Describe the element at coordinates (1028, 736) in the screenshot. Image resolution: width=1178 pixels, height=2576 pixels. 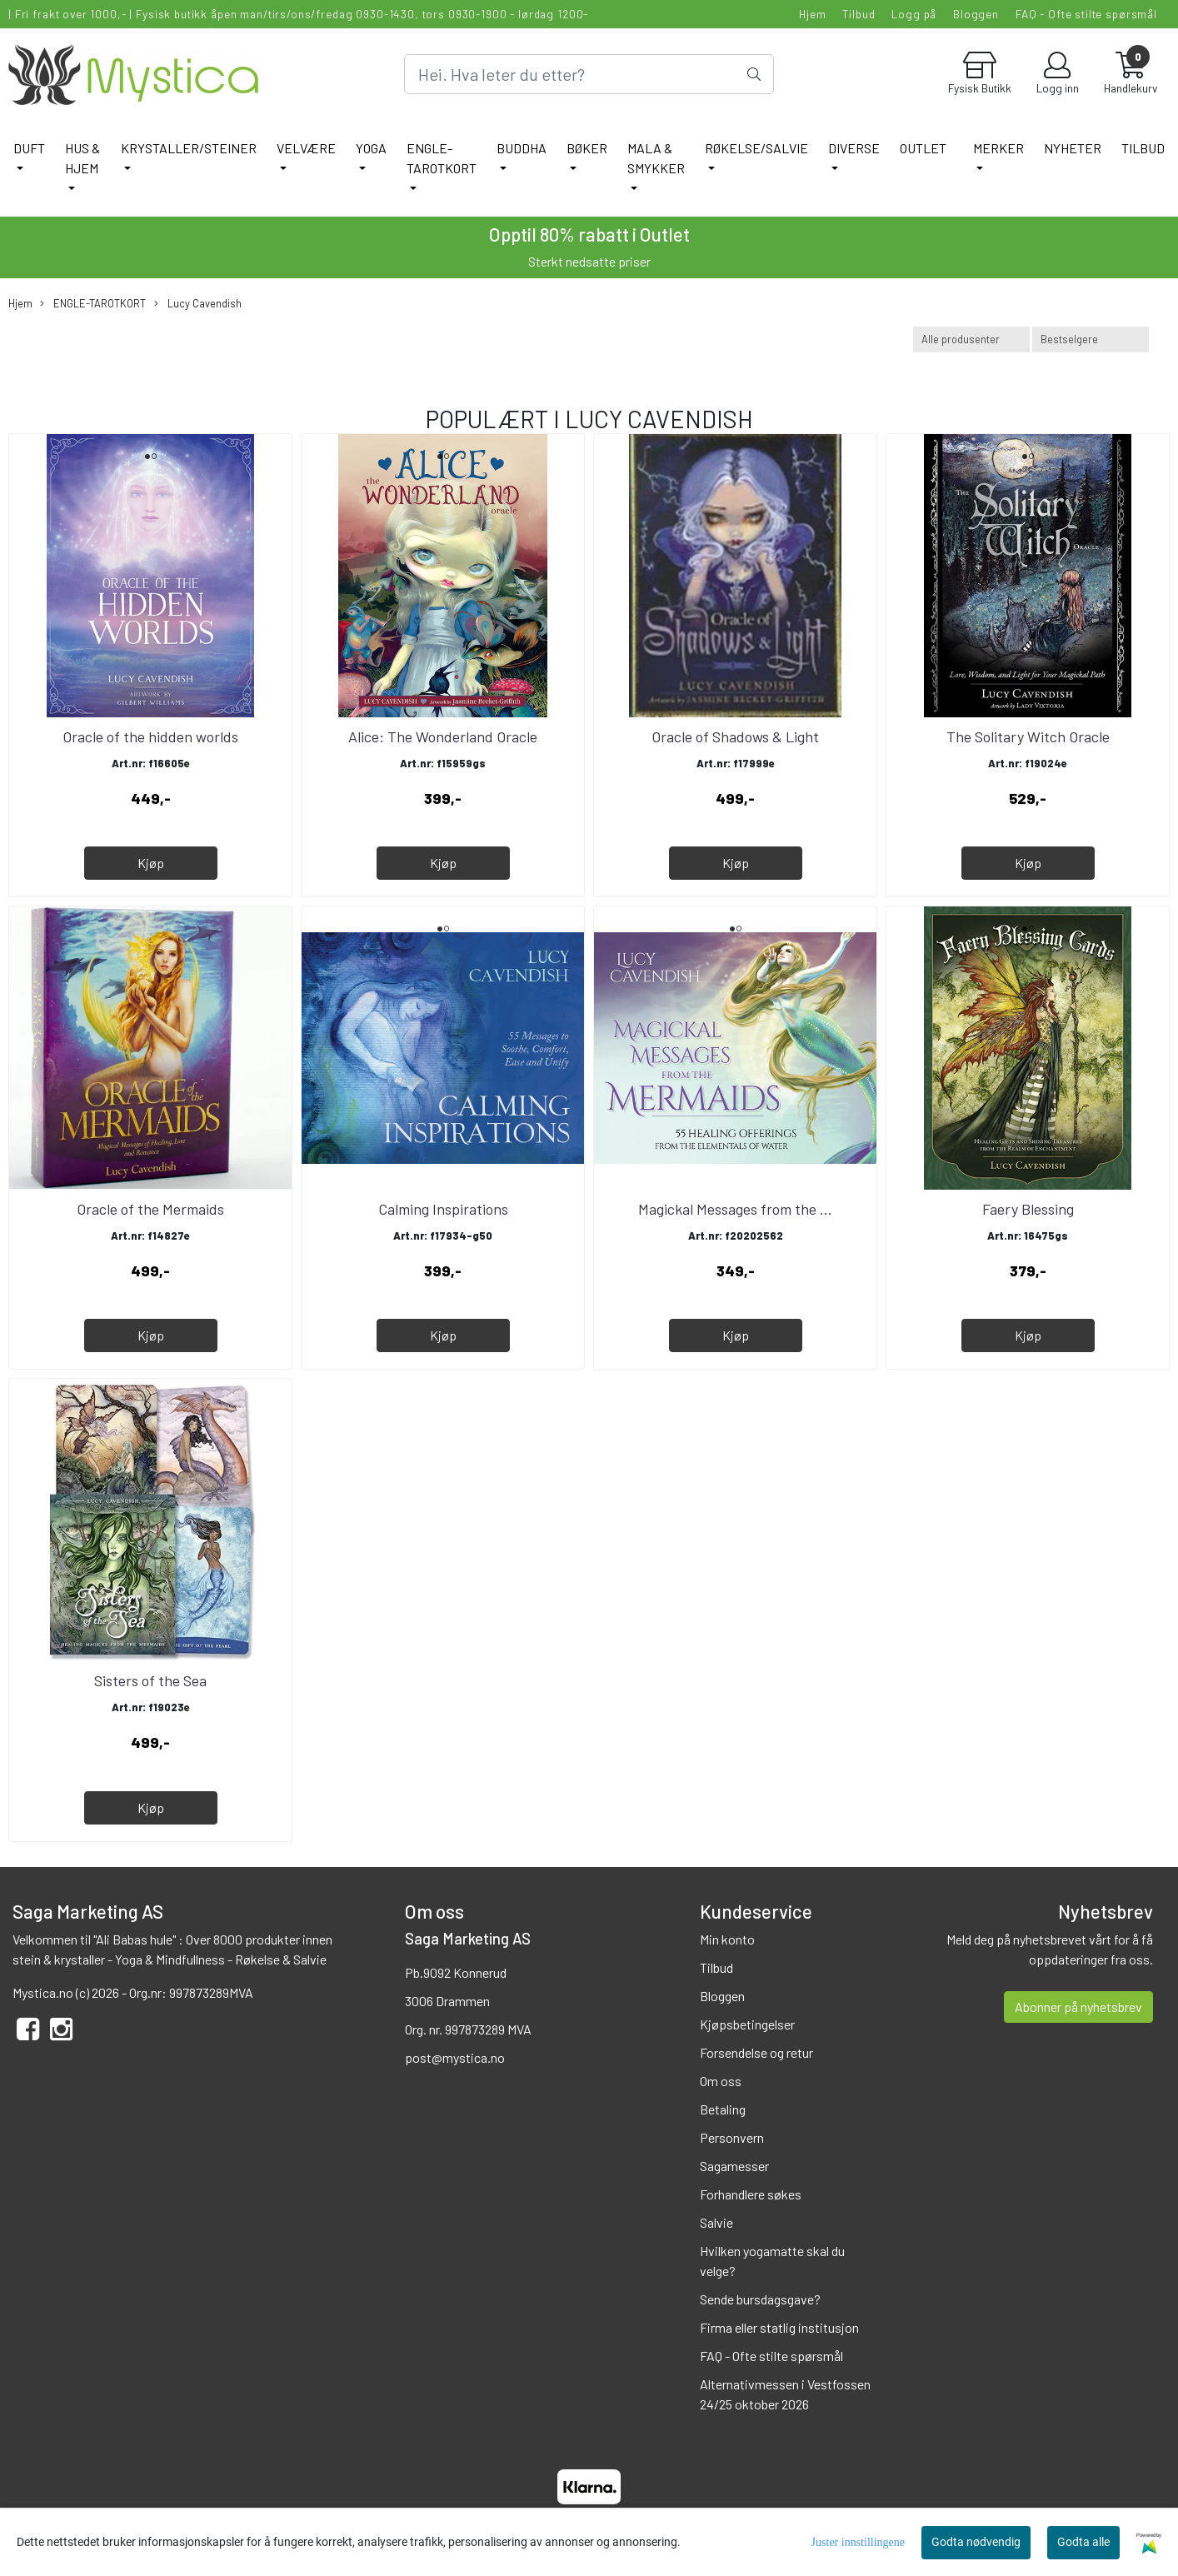
I see `The Solitary Witch Oracle` at that location.